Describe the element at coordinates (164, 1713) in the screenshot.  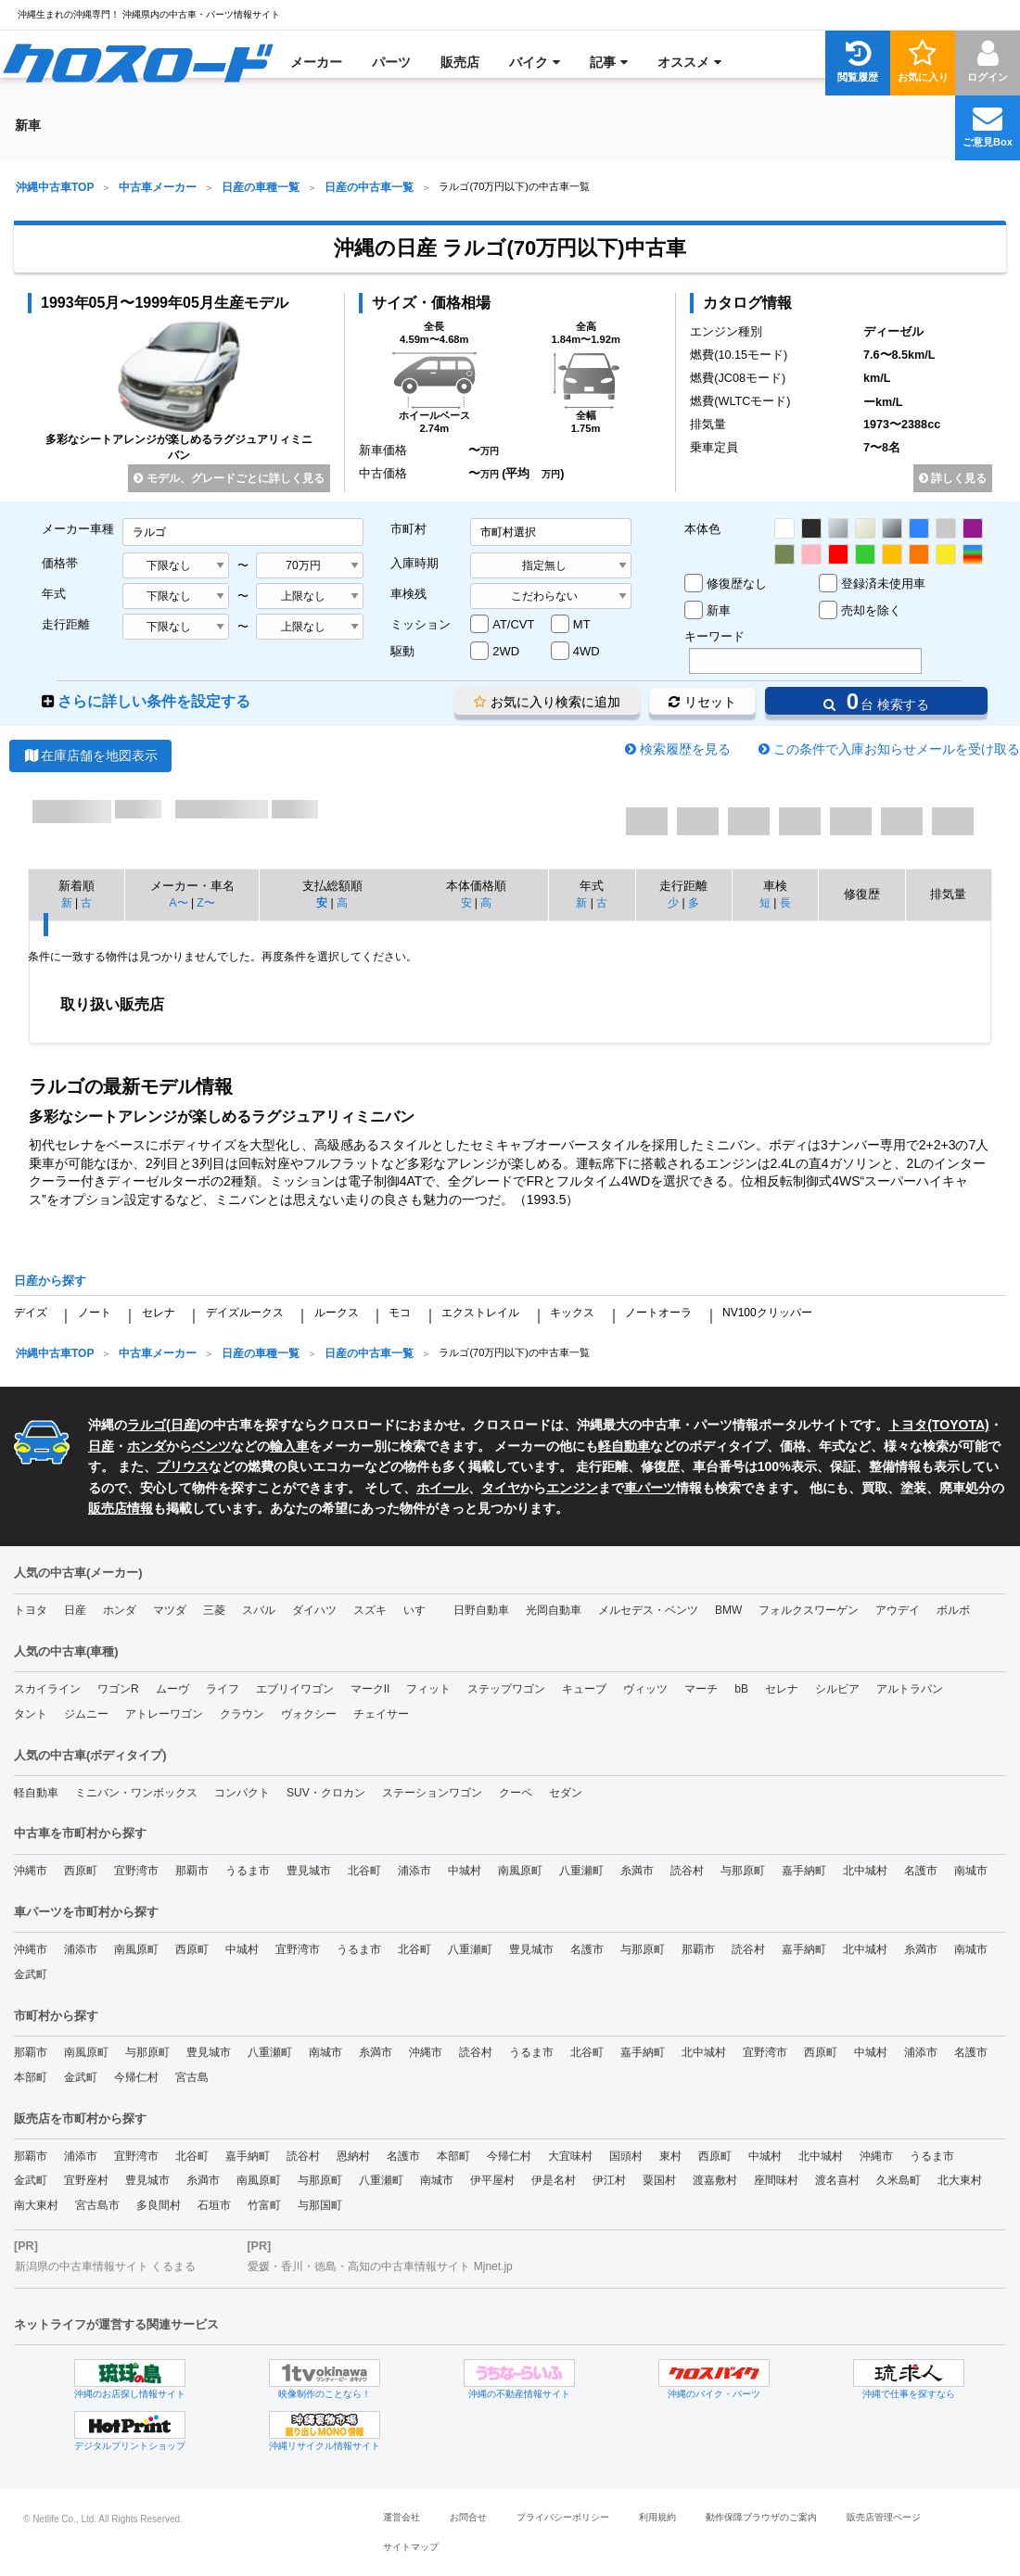
I see `アトレーワゴン` at that location.